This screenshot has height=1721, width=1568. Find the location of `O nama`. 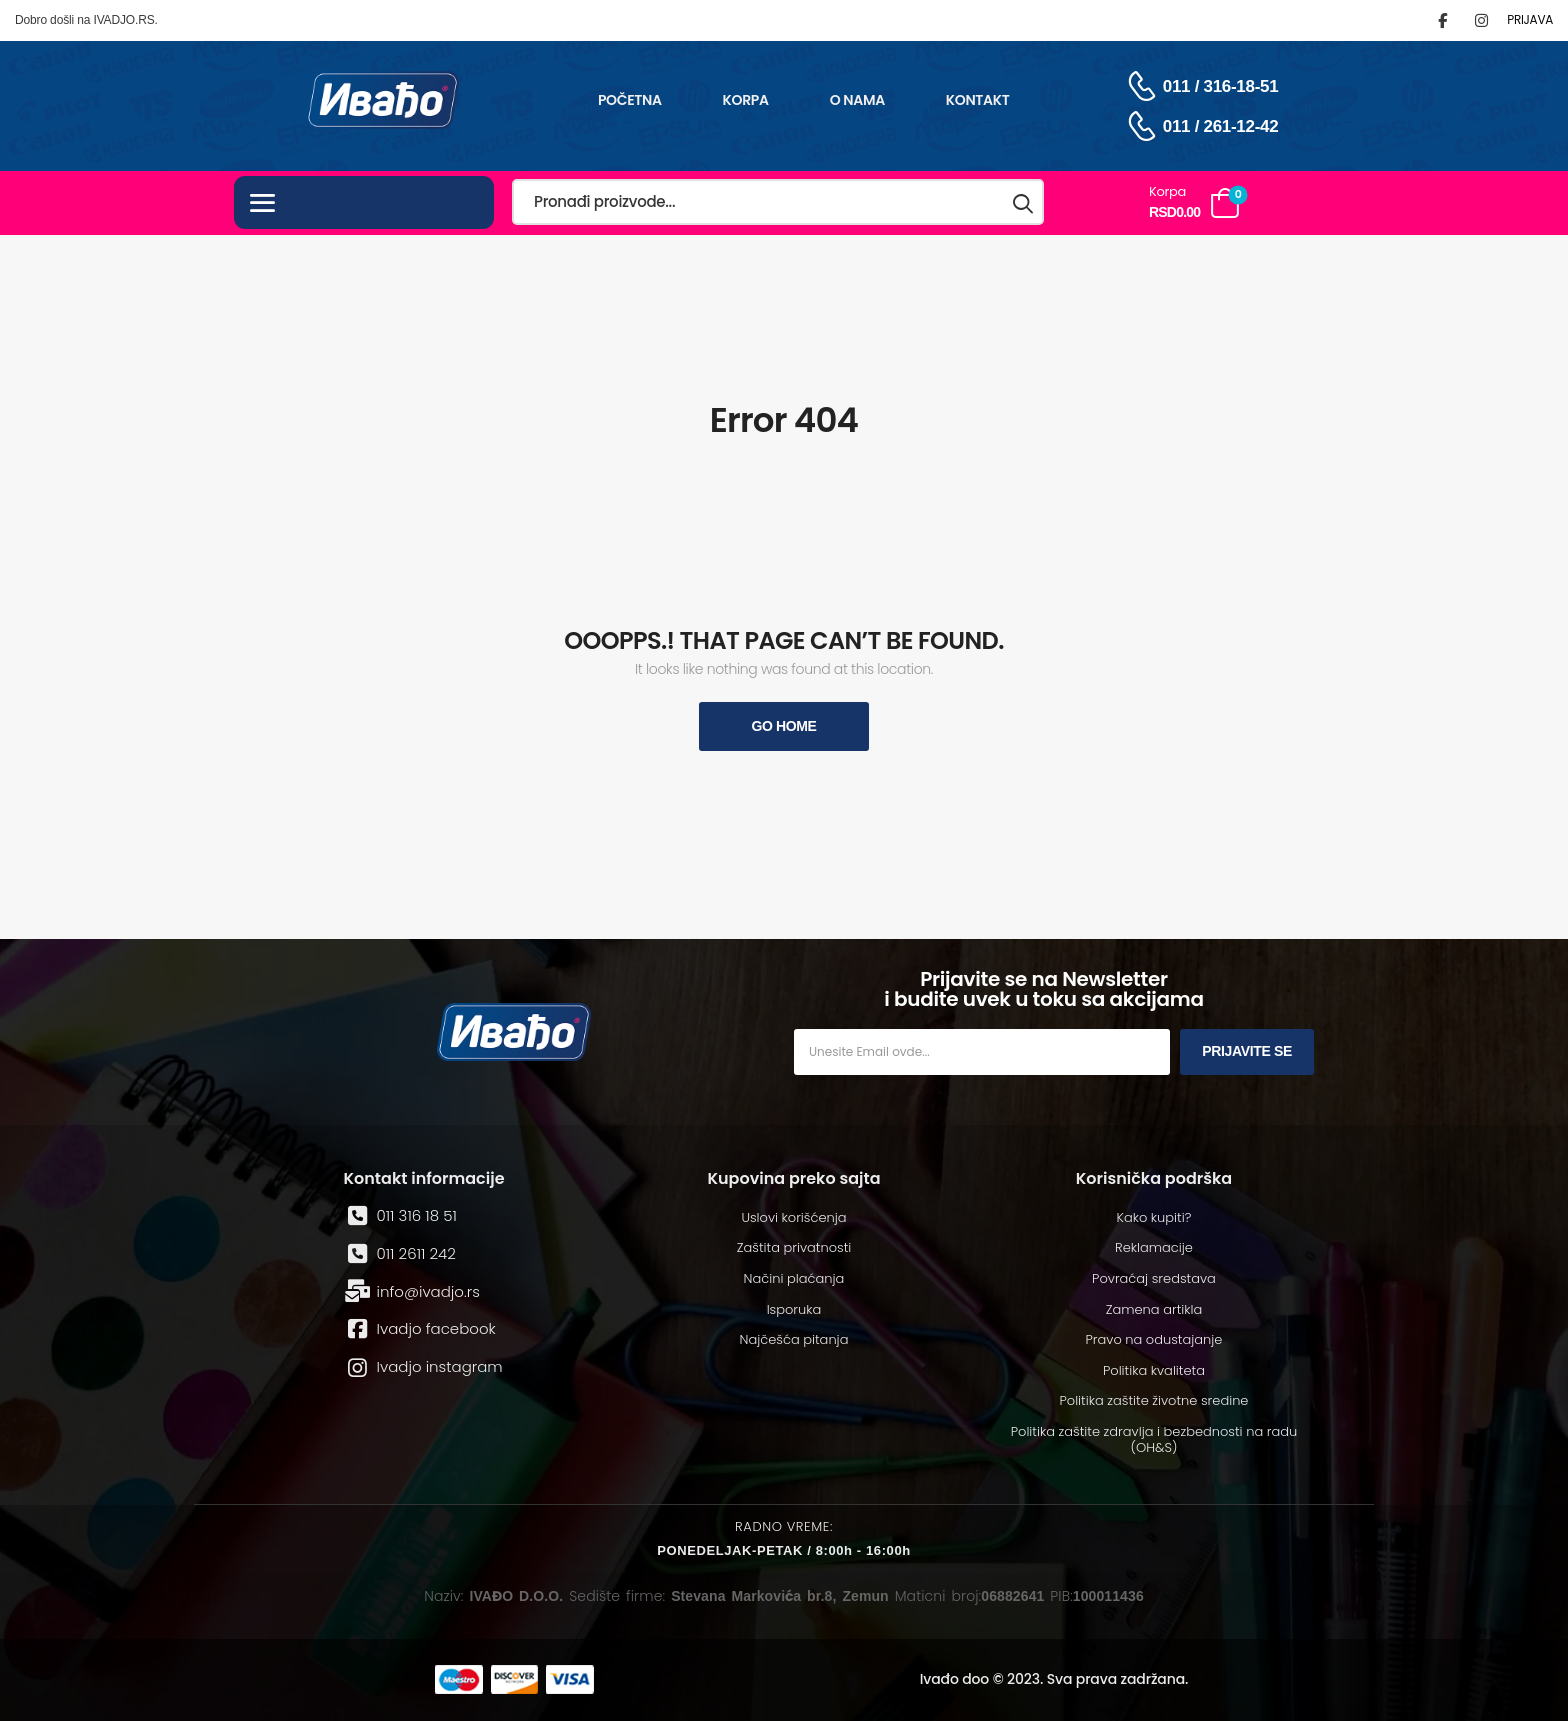

O nama is located at coordinates (857, 100).